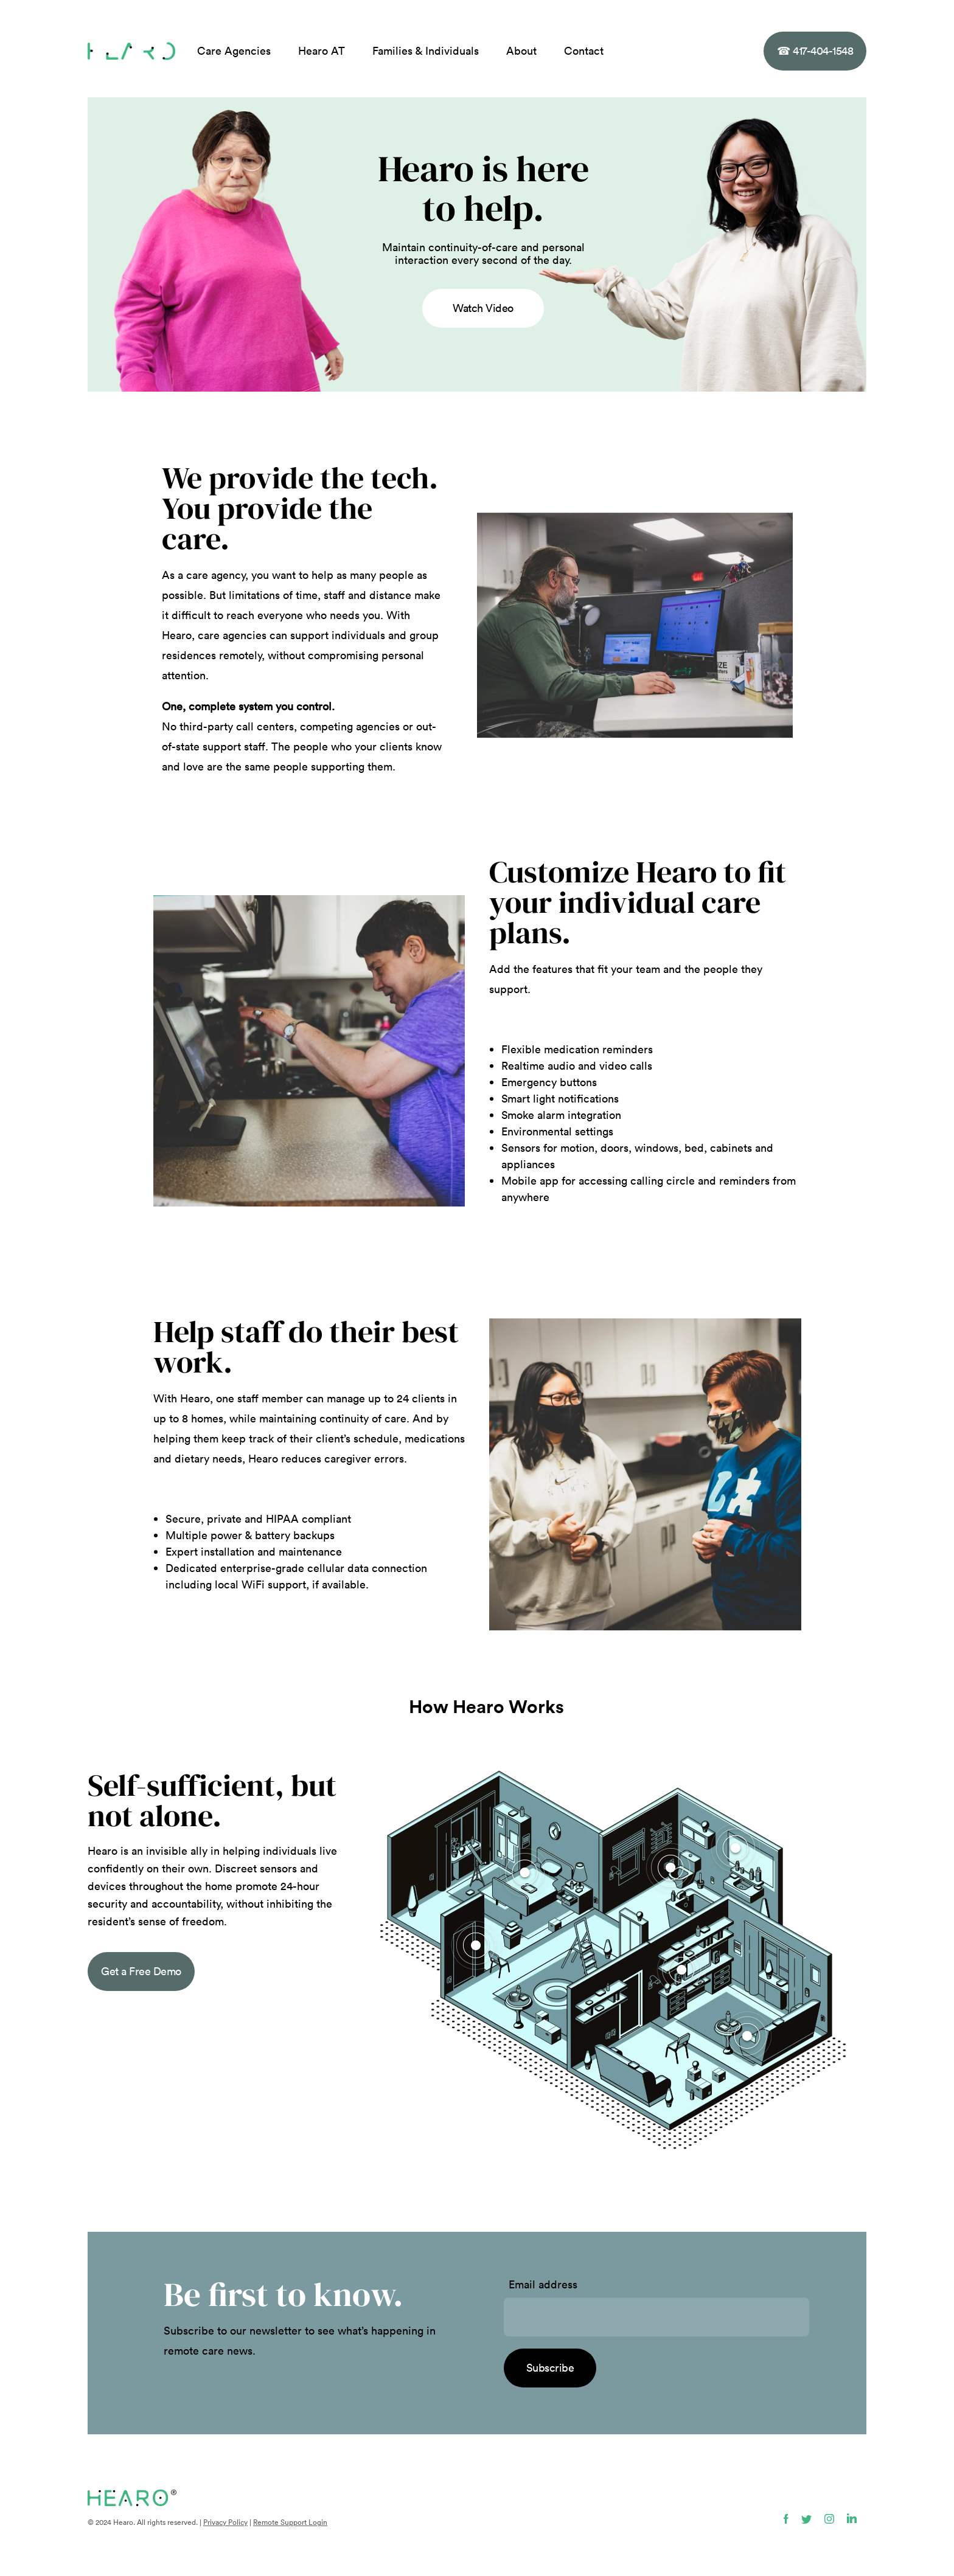  Describe the element at coordinates (425, 51) in the screenshot. I see `Families & Individuals` at that location.